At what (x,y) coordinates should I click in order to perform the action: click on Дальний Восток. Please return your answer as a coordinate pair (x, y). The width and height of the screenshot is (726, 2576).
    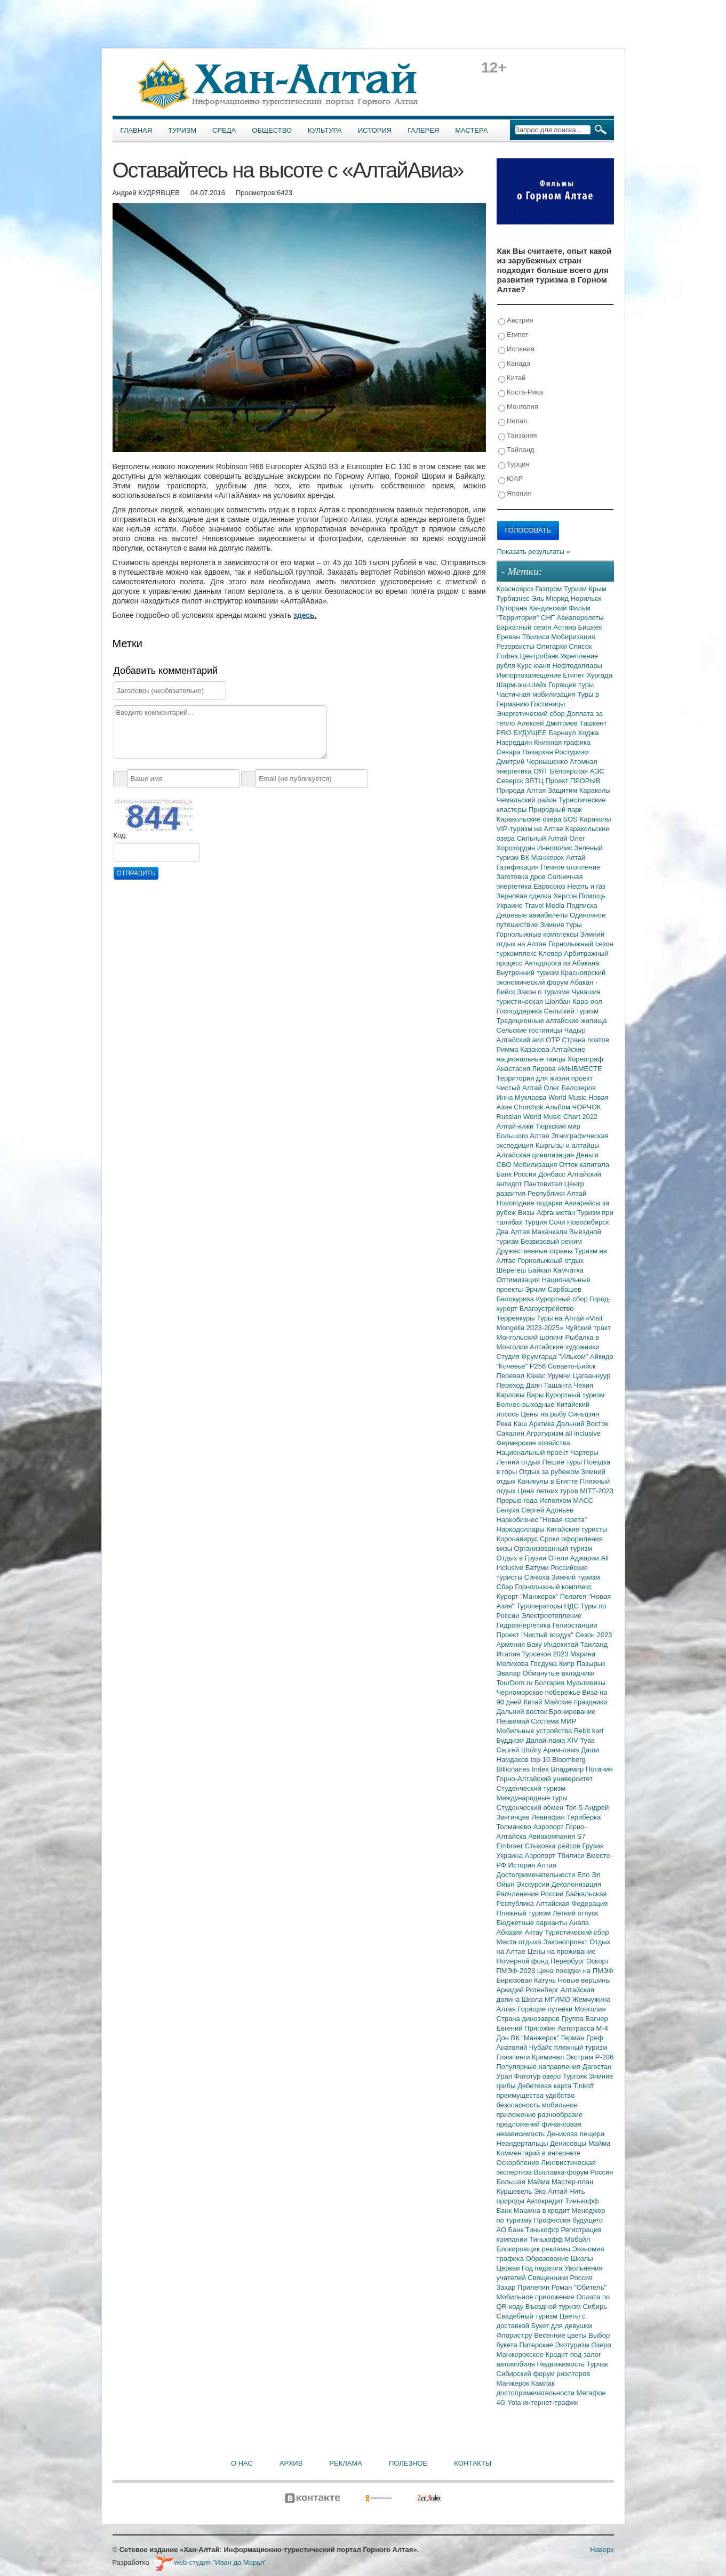
    Looking at the image, I should click on (582, 1424).